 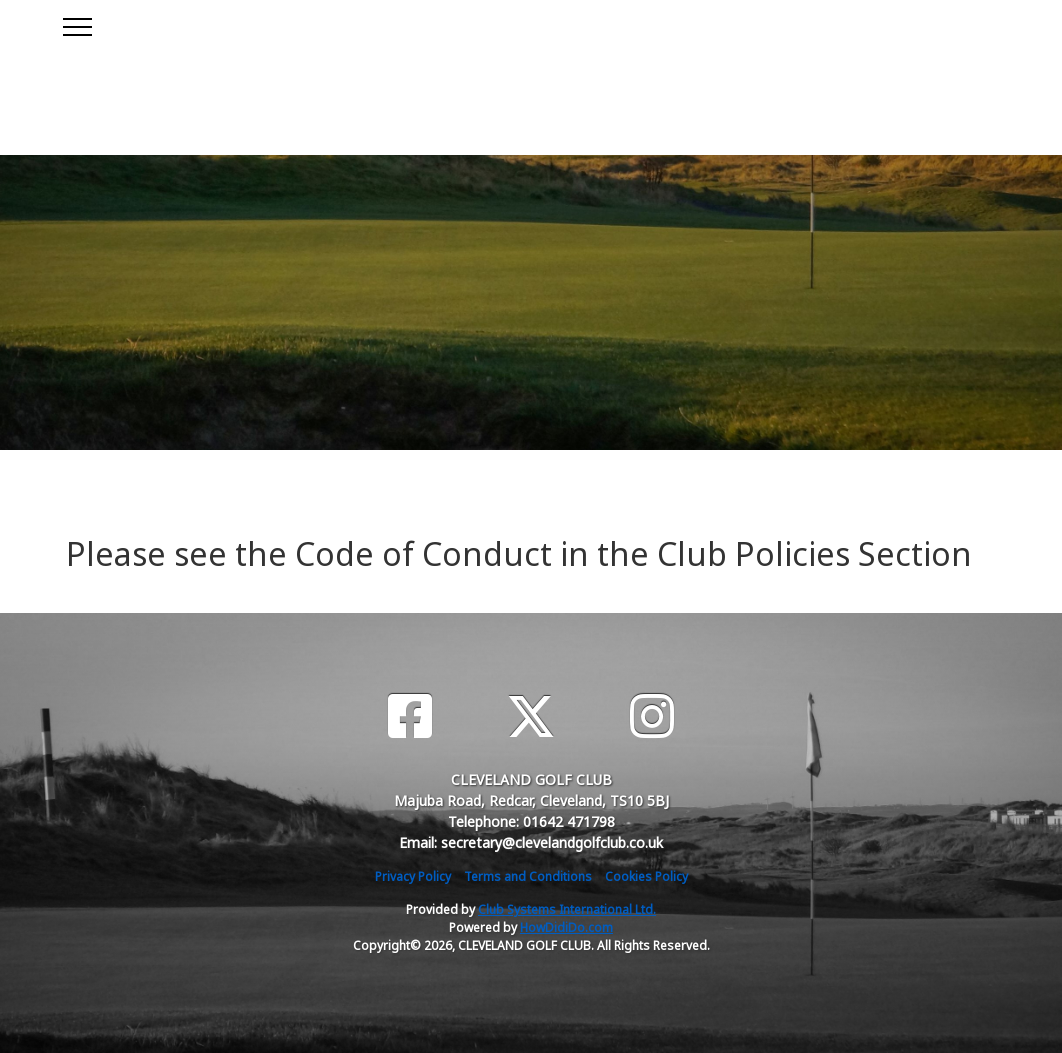 What do you see at coordinates (76, 24) in the screenshot?
I see `[Toggle navigation]` at bounding box center [76, 24].